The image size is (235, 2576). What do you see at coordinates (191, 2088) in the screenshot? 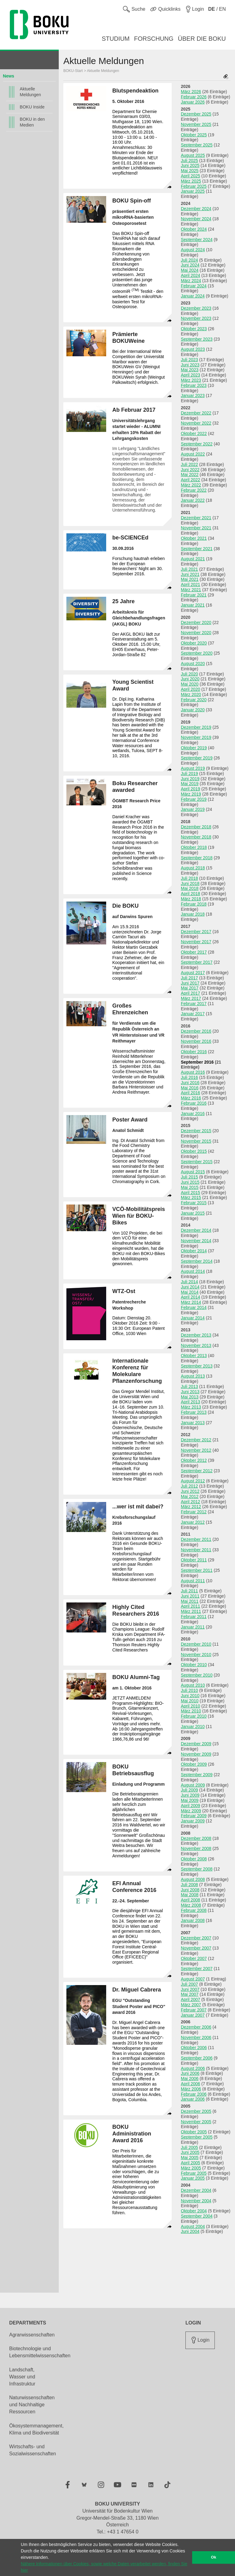
I see `März 2006` at bounding box center [191, 2088].